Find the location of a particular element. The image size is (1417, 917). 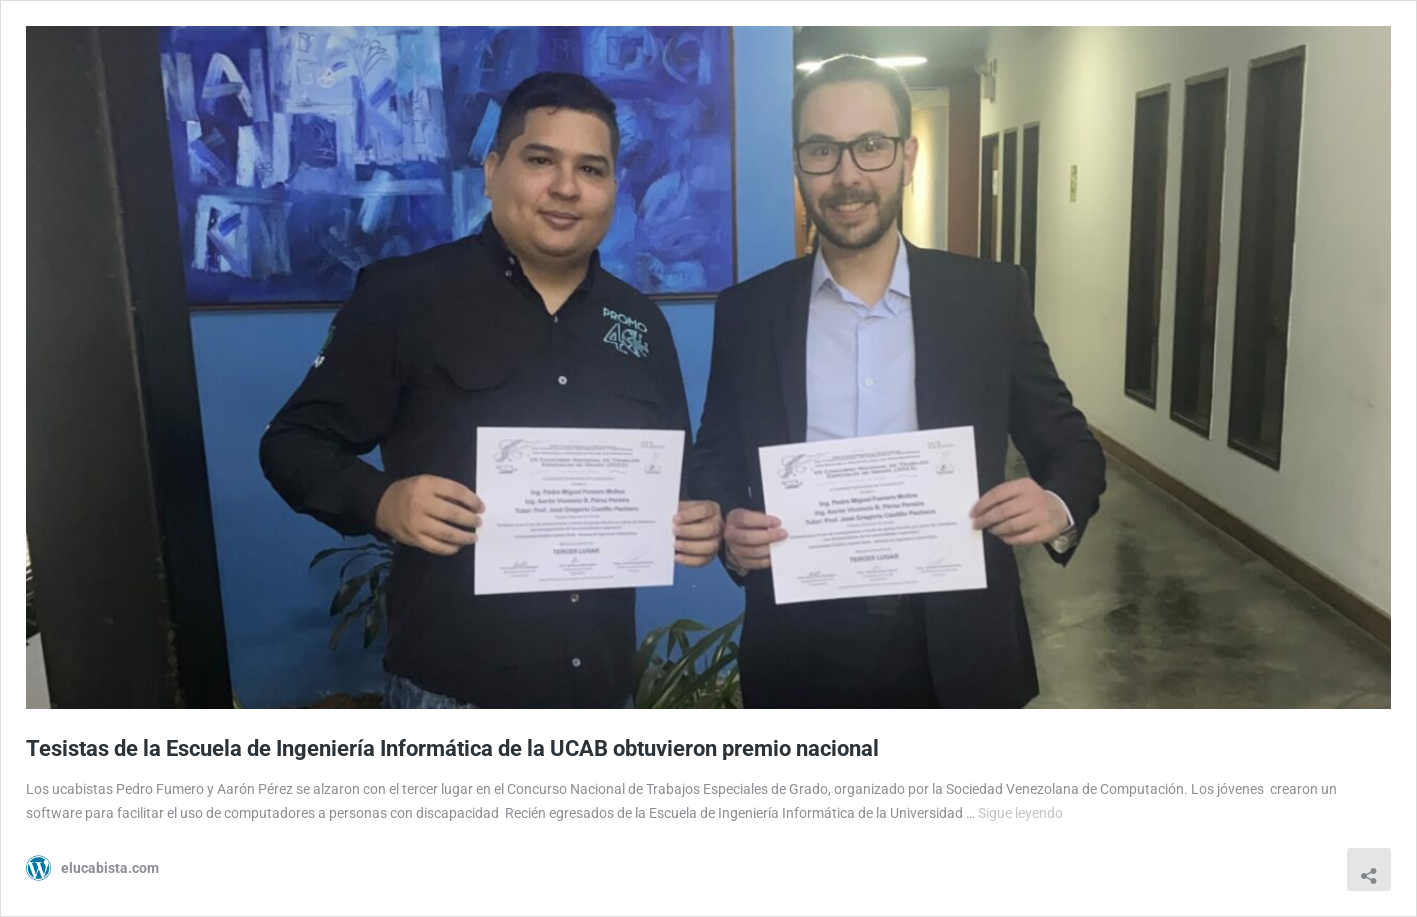

Sigue leyendo is located at coordinates (1020, 813).